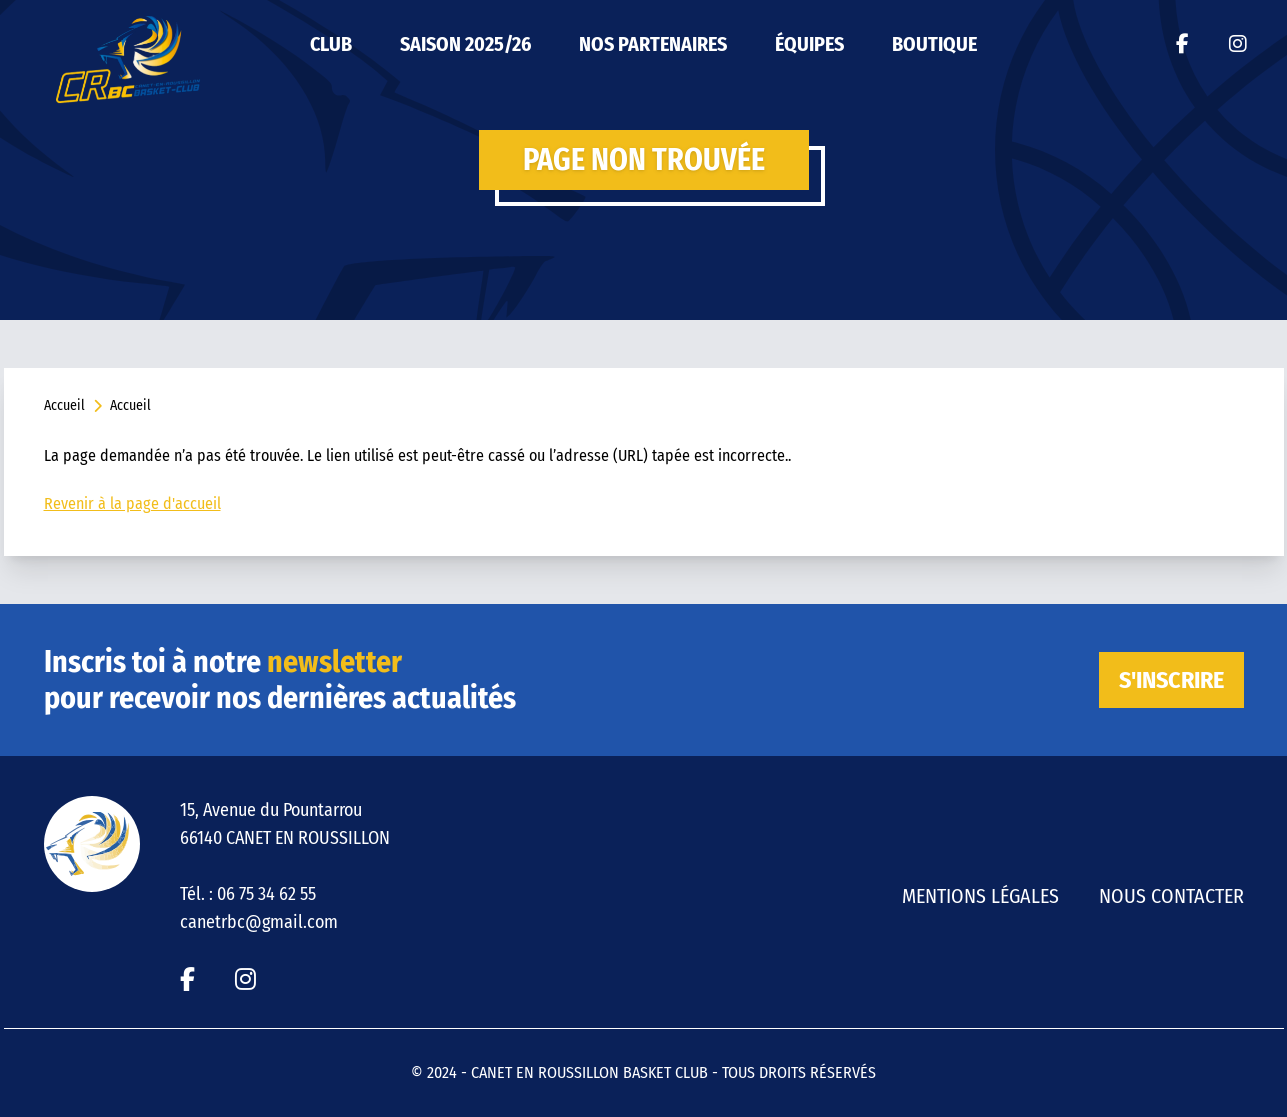 The width and height of the screenshot is (1287, 1117). What do you see at coordinates (1171, 896) in the screenshot?
I see `Nous contacter` at bounding box center [1171, 896].